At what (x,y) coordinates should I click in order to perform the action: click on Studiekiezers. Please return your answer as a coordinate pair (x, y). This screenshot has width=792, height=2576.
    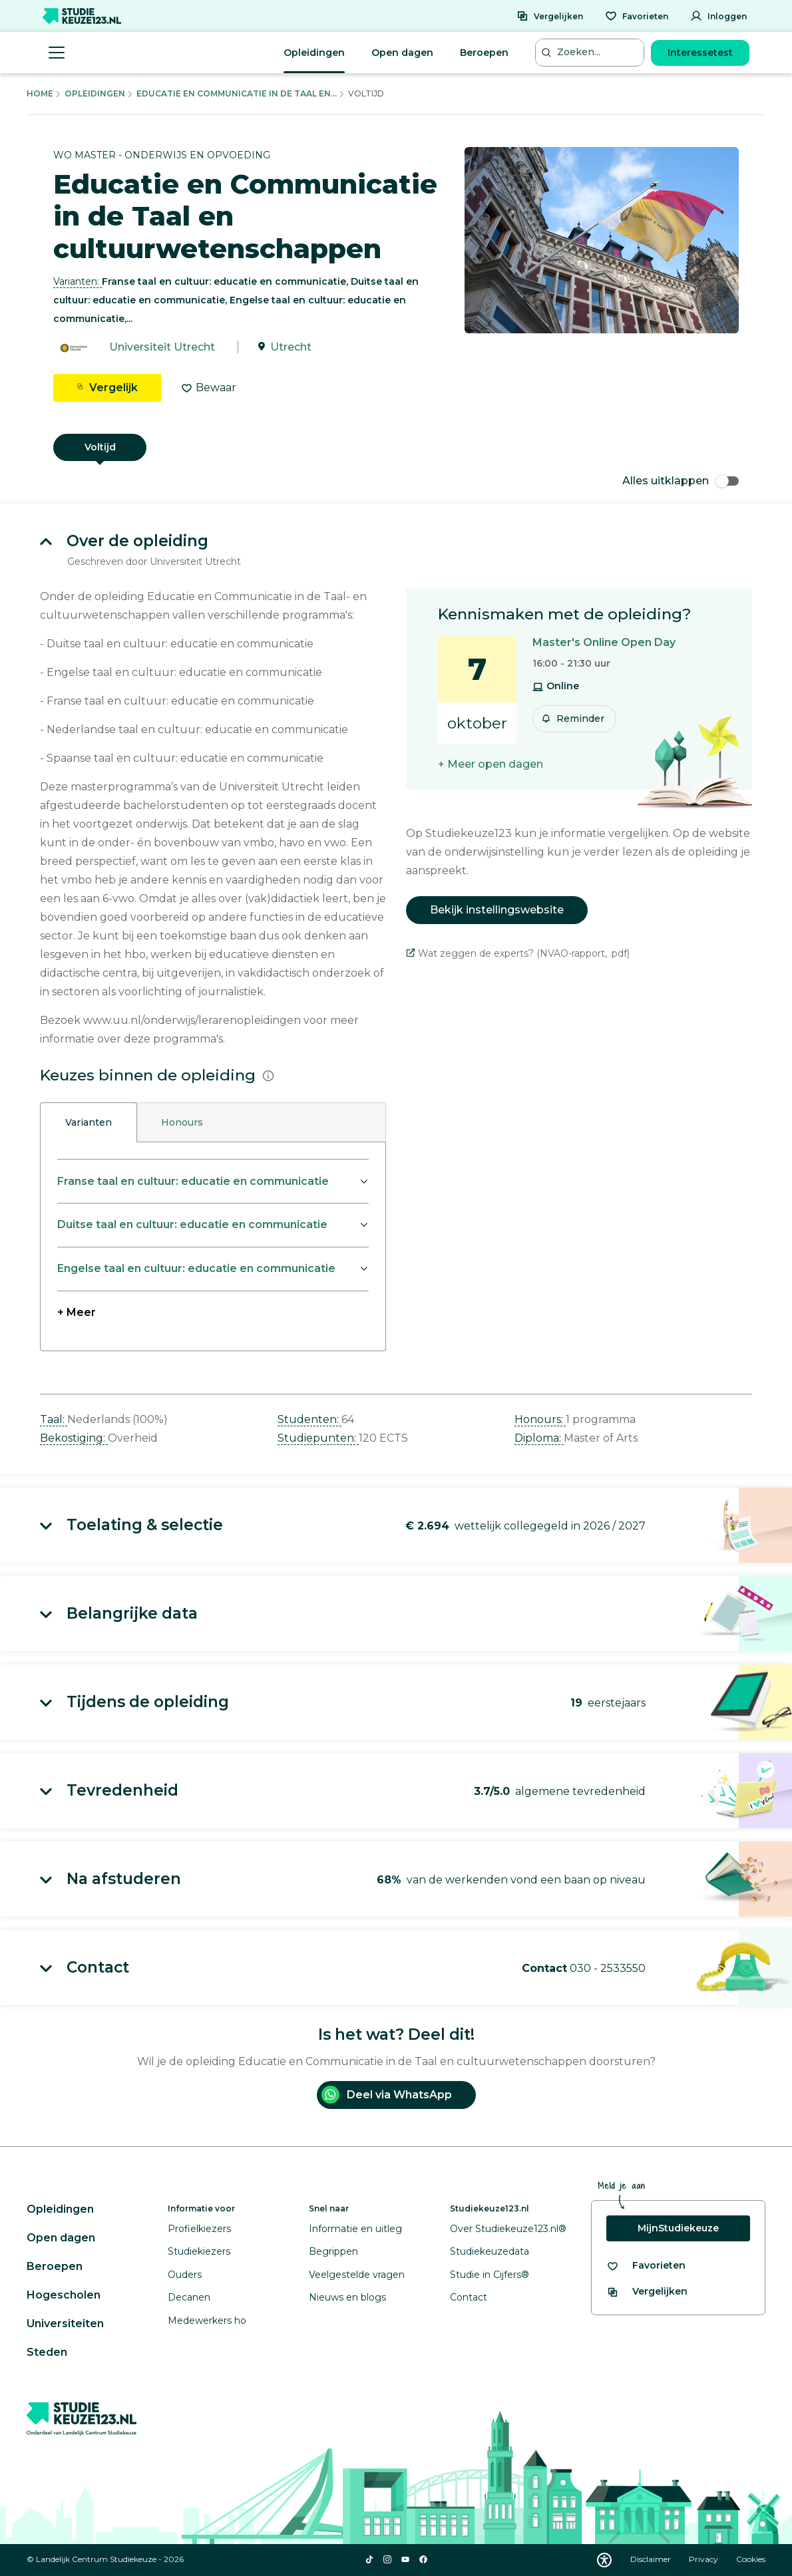
    Looking at the image, I should click on (199, 2251).